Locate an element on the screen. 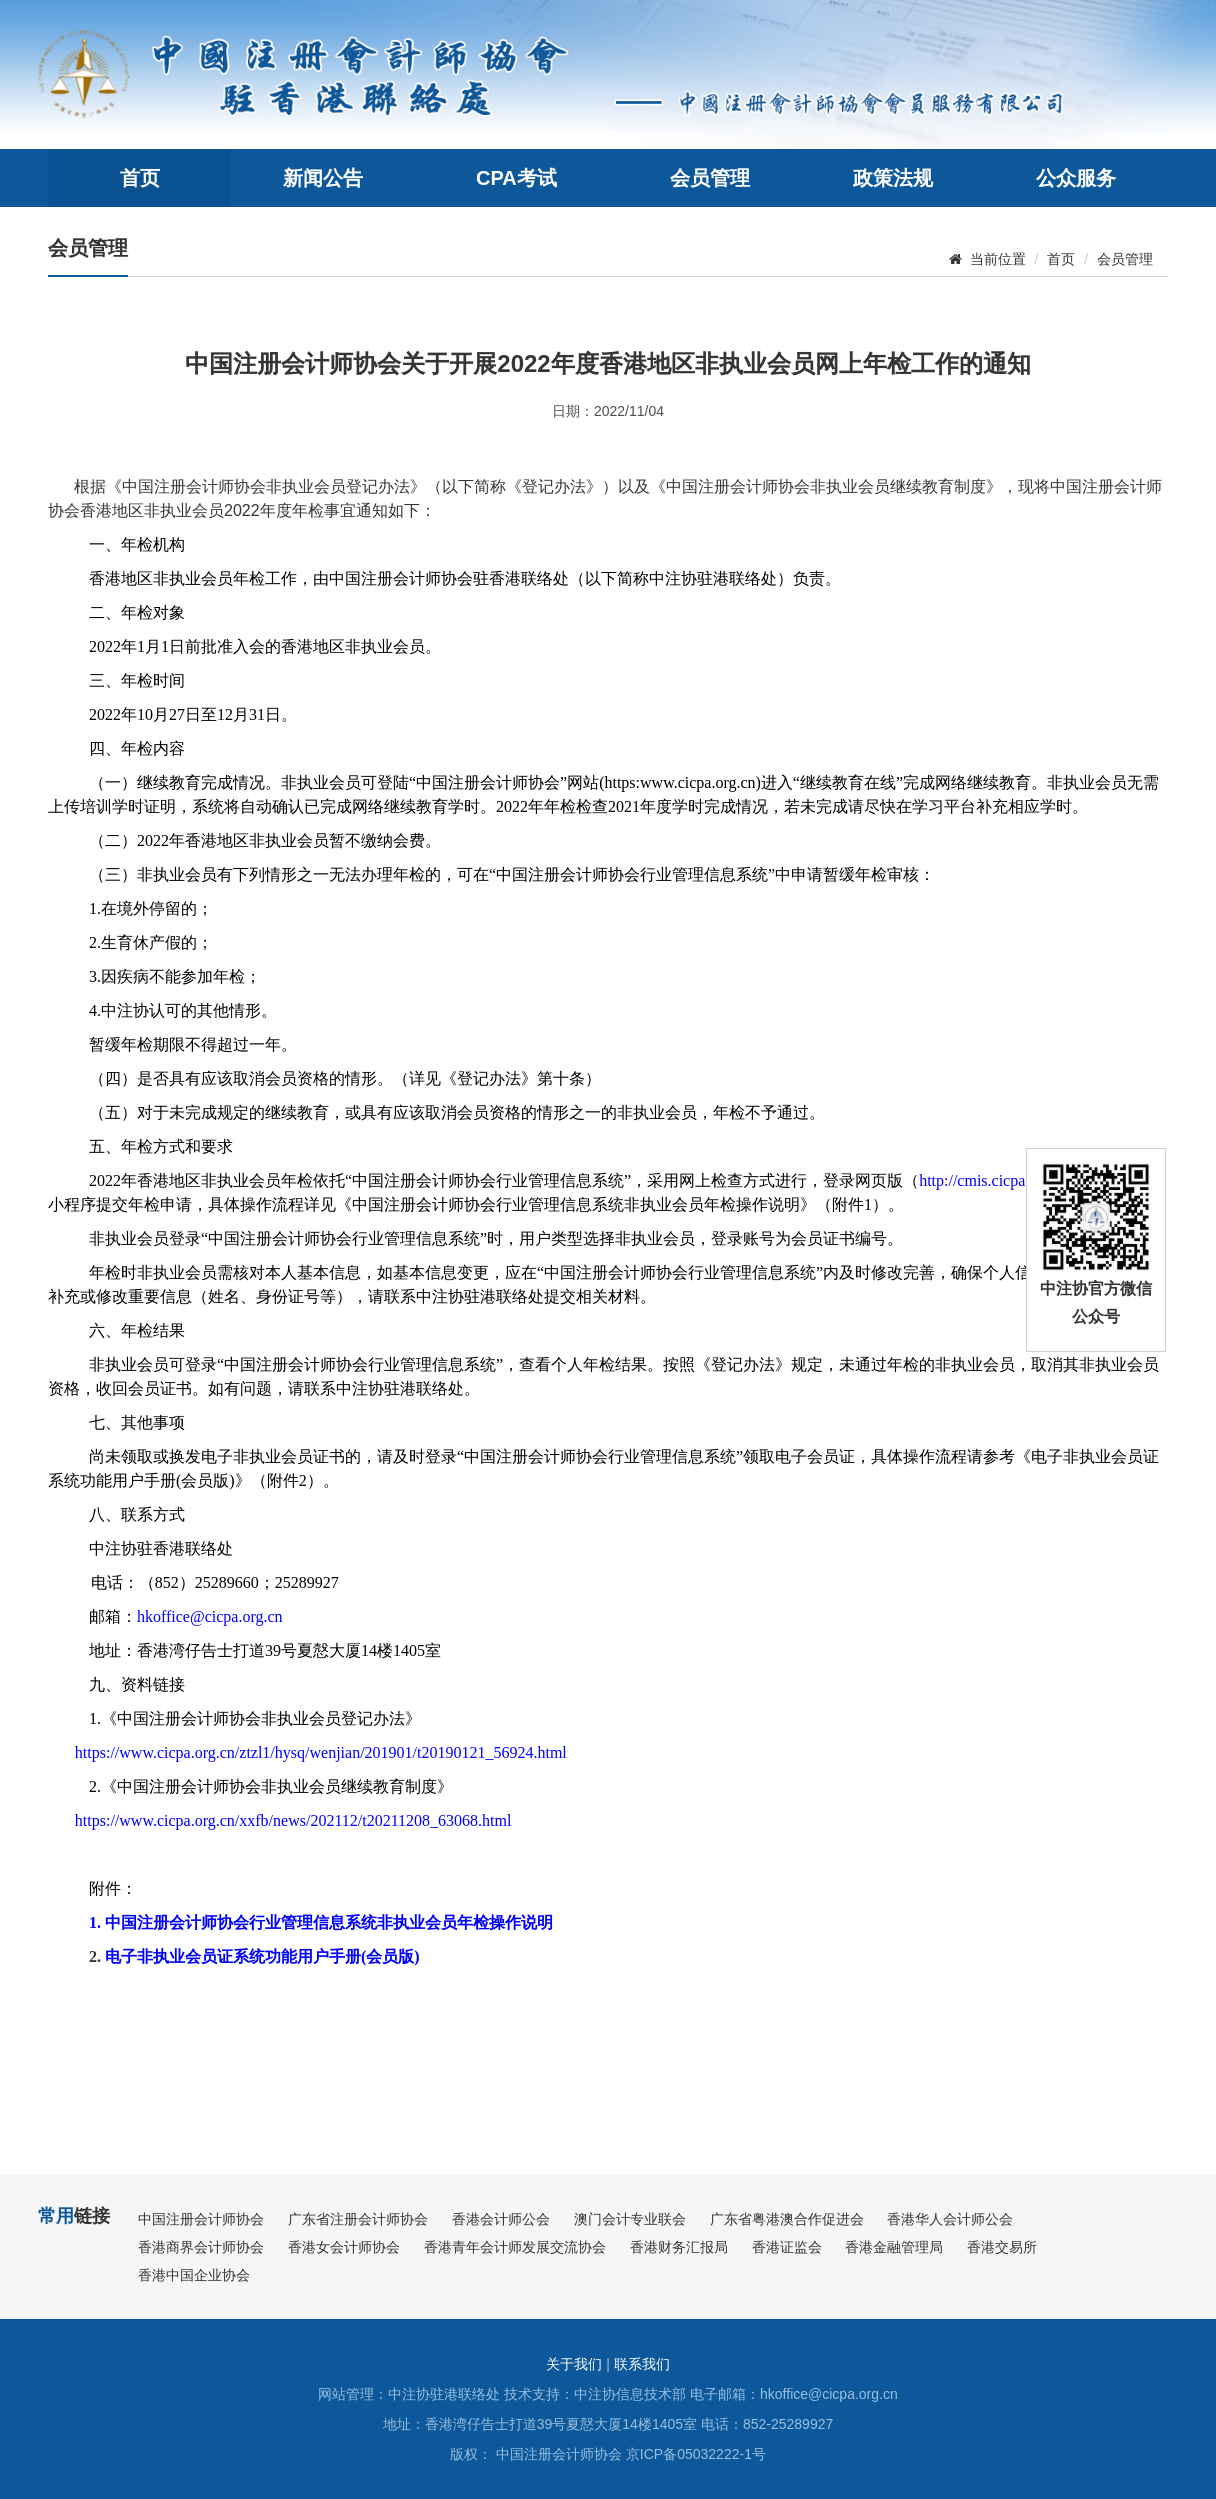 This screenshot has height=2499, width=1216. 广东省粤港澳合作促进会 is located at coordinates (787, 2219).